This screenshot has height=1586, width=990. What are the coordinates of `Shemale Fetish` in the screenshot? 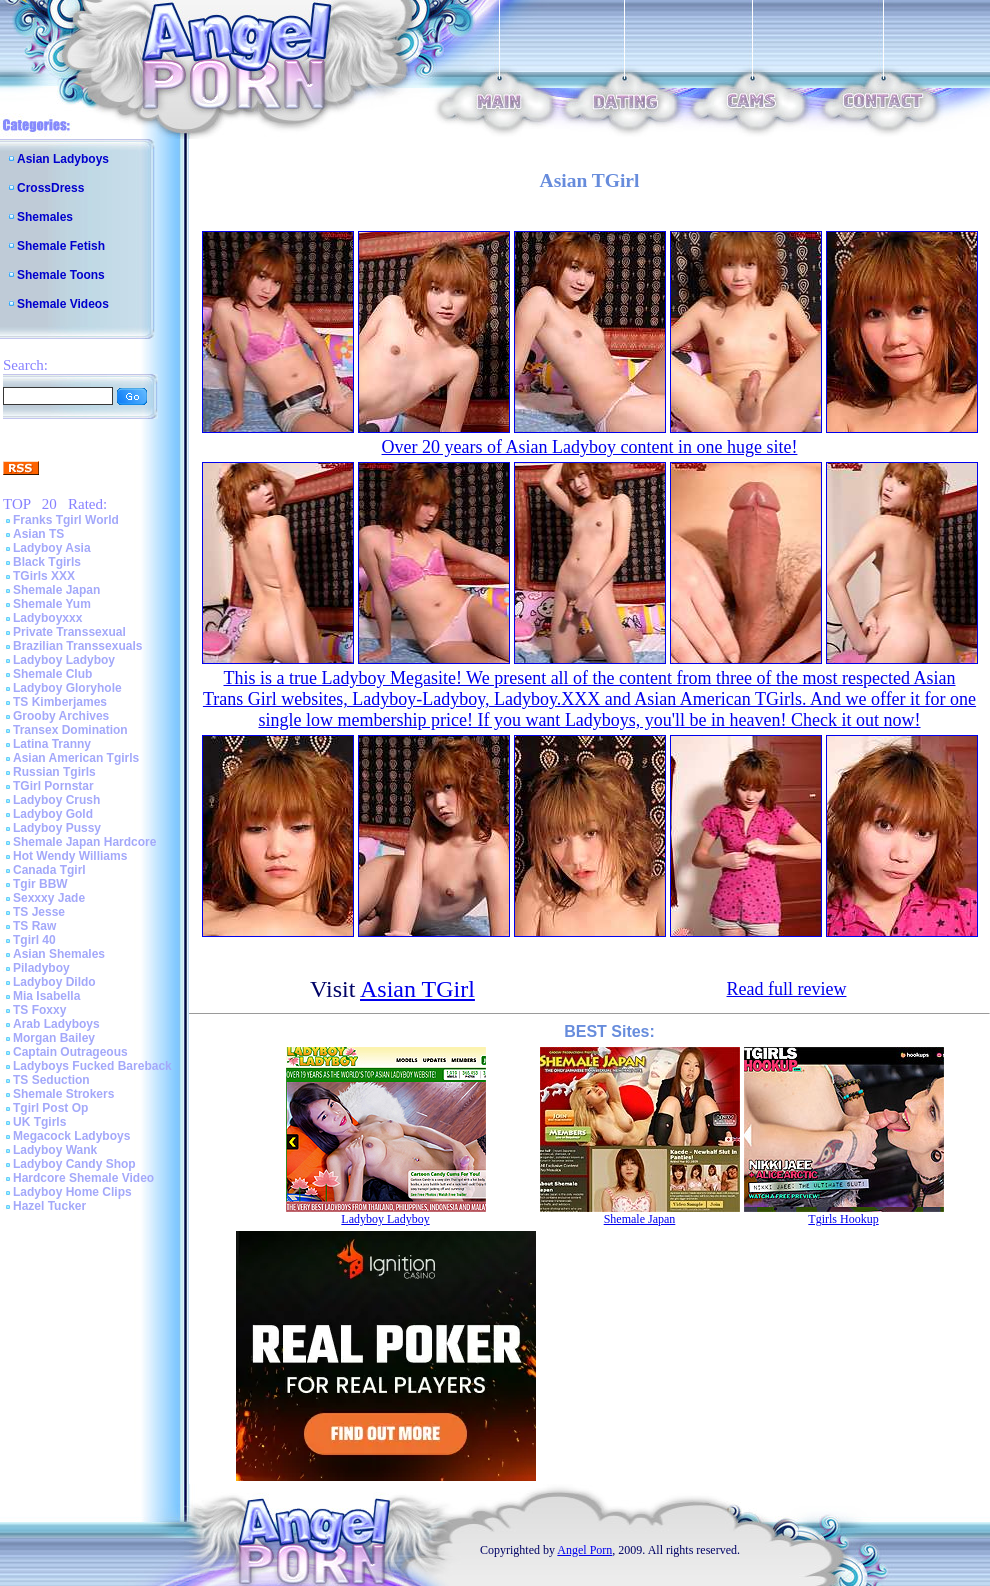 It's located at (61, 246).